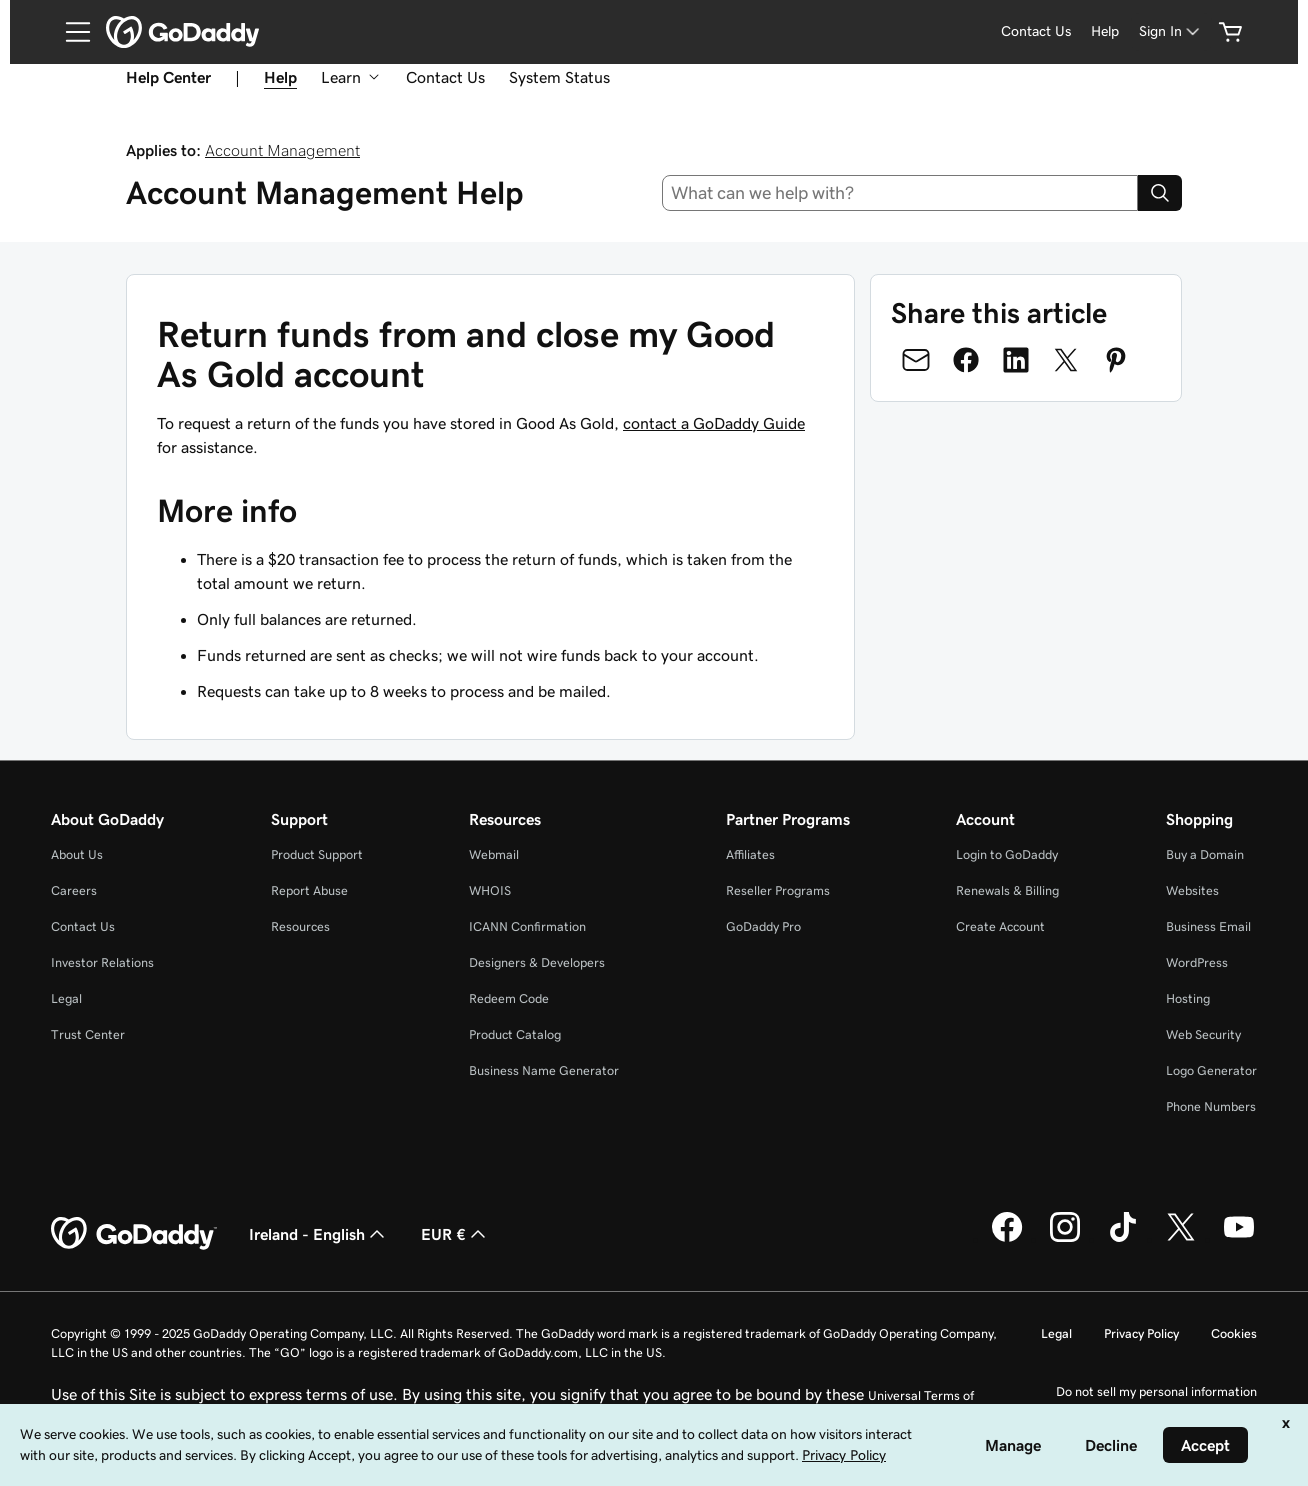  I want to click on contact a GoDaddy Guide, so click(714, 423).